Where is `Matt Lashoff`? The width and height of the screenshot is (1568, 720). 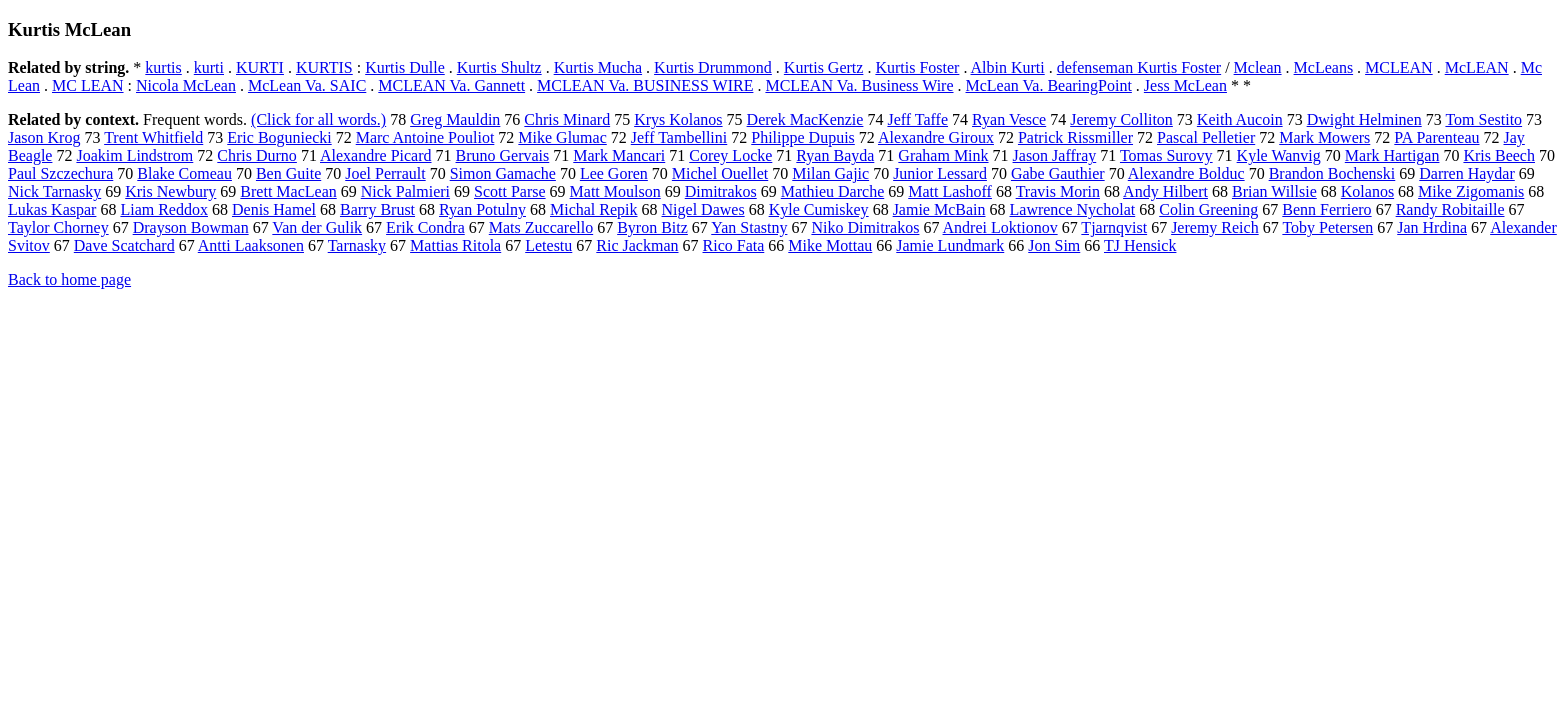 Matt Lashoff is located at coordinates (950, 191).